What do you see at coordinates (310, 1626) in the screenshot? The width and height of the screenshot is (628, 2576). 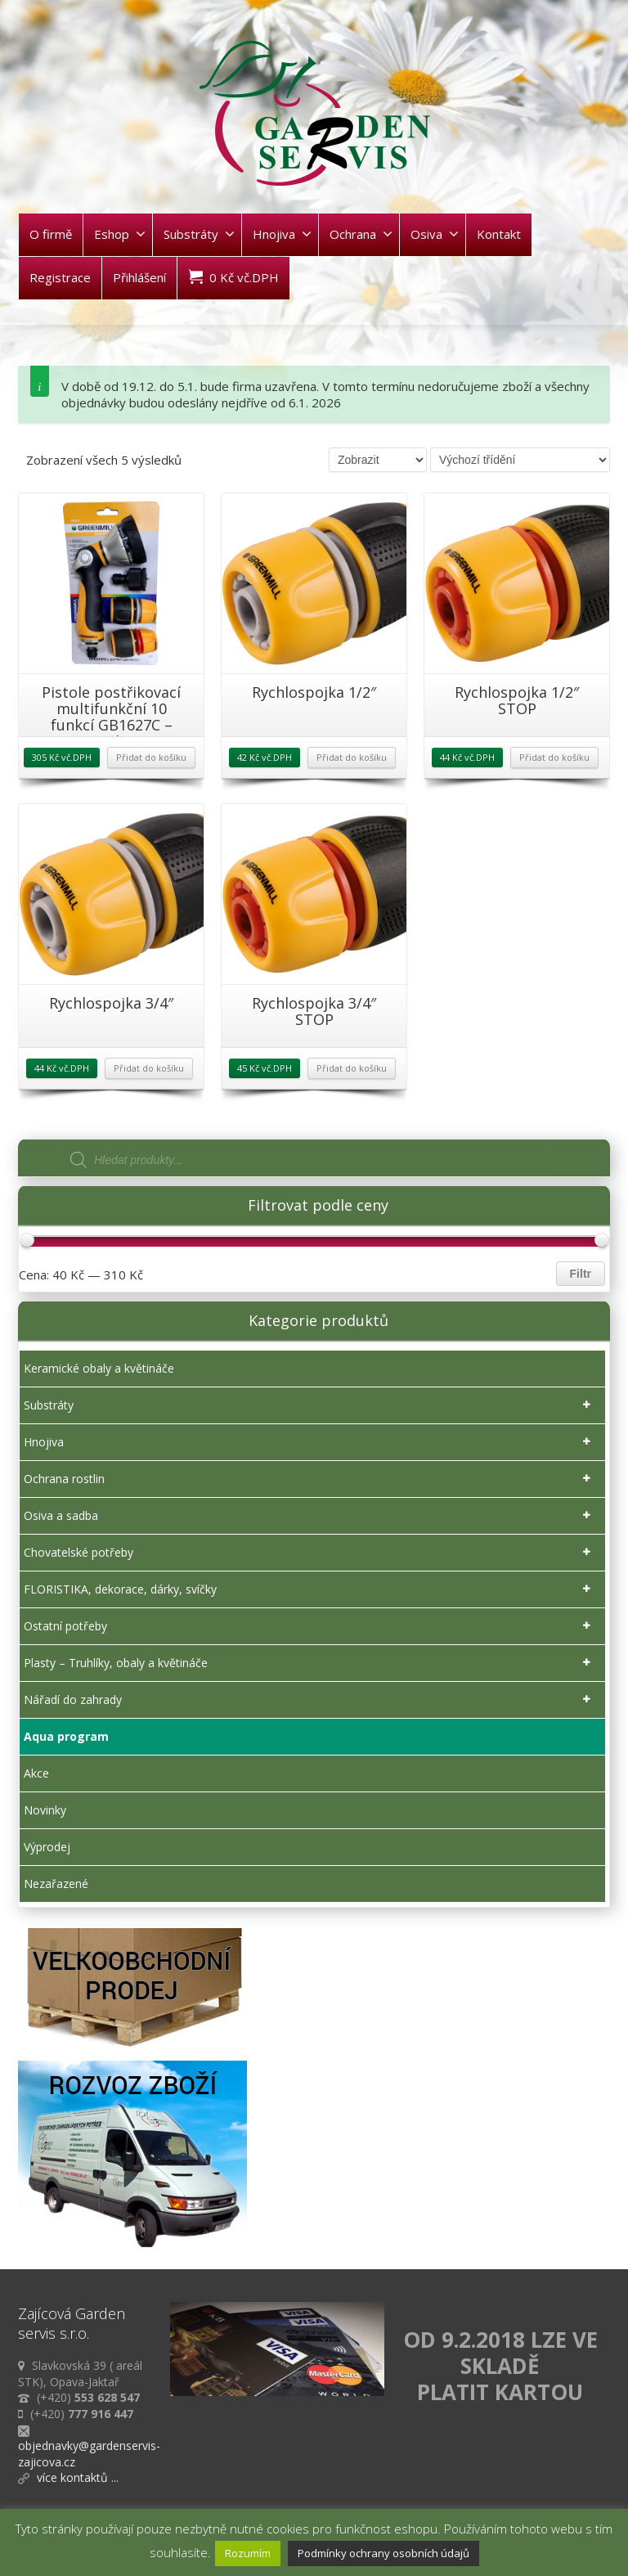 I see `Ostatní potřeby` at bounding box center [310, 1626].